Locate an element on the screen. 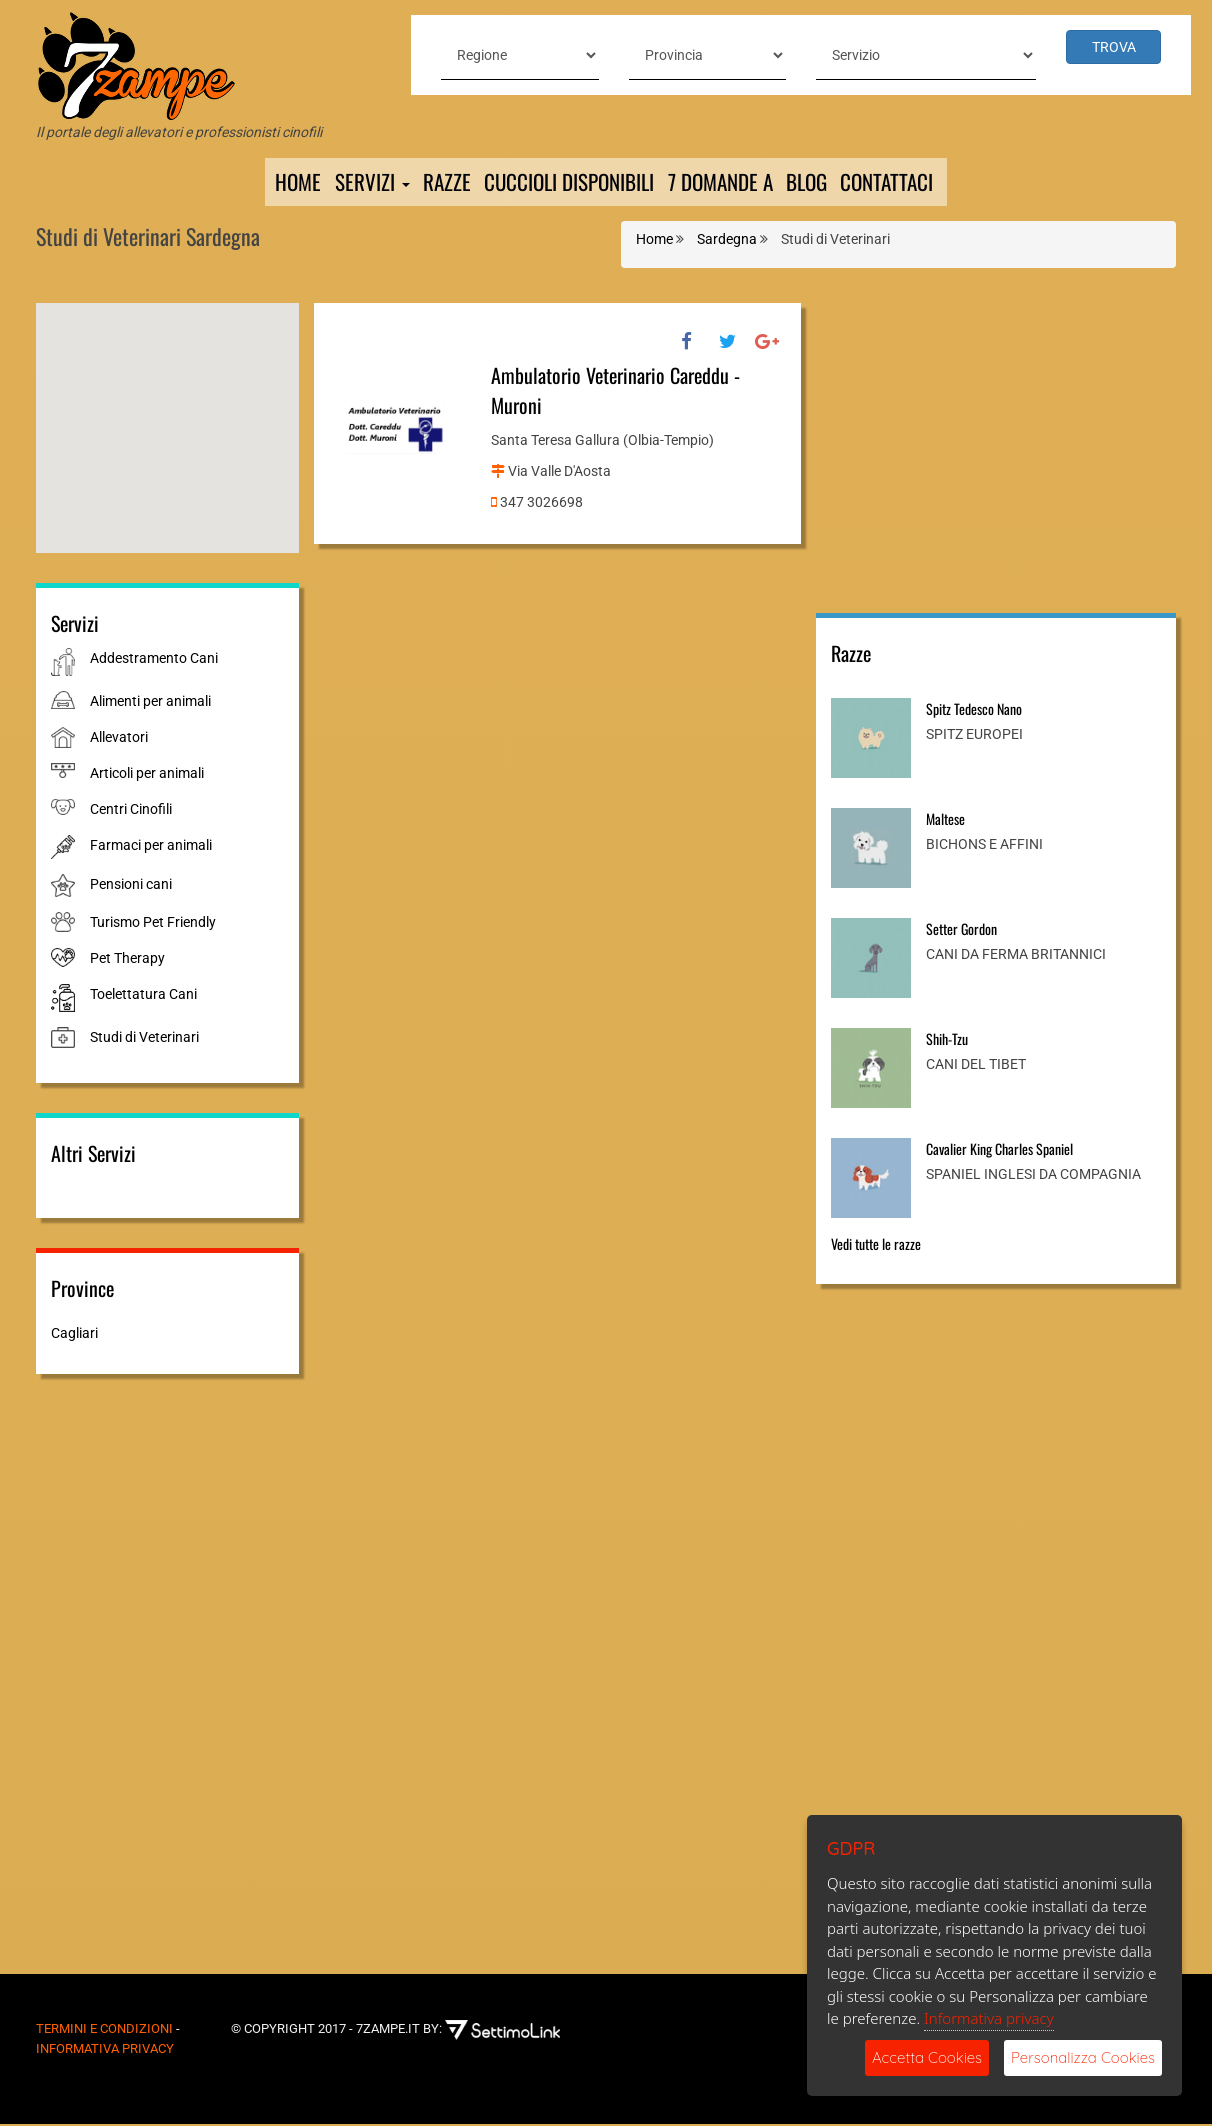  Blog is located at coordinates (816, 183).